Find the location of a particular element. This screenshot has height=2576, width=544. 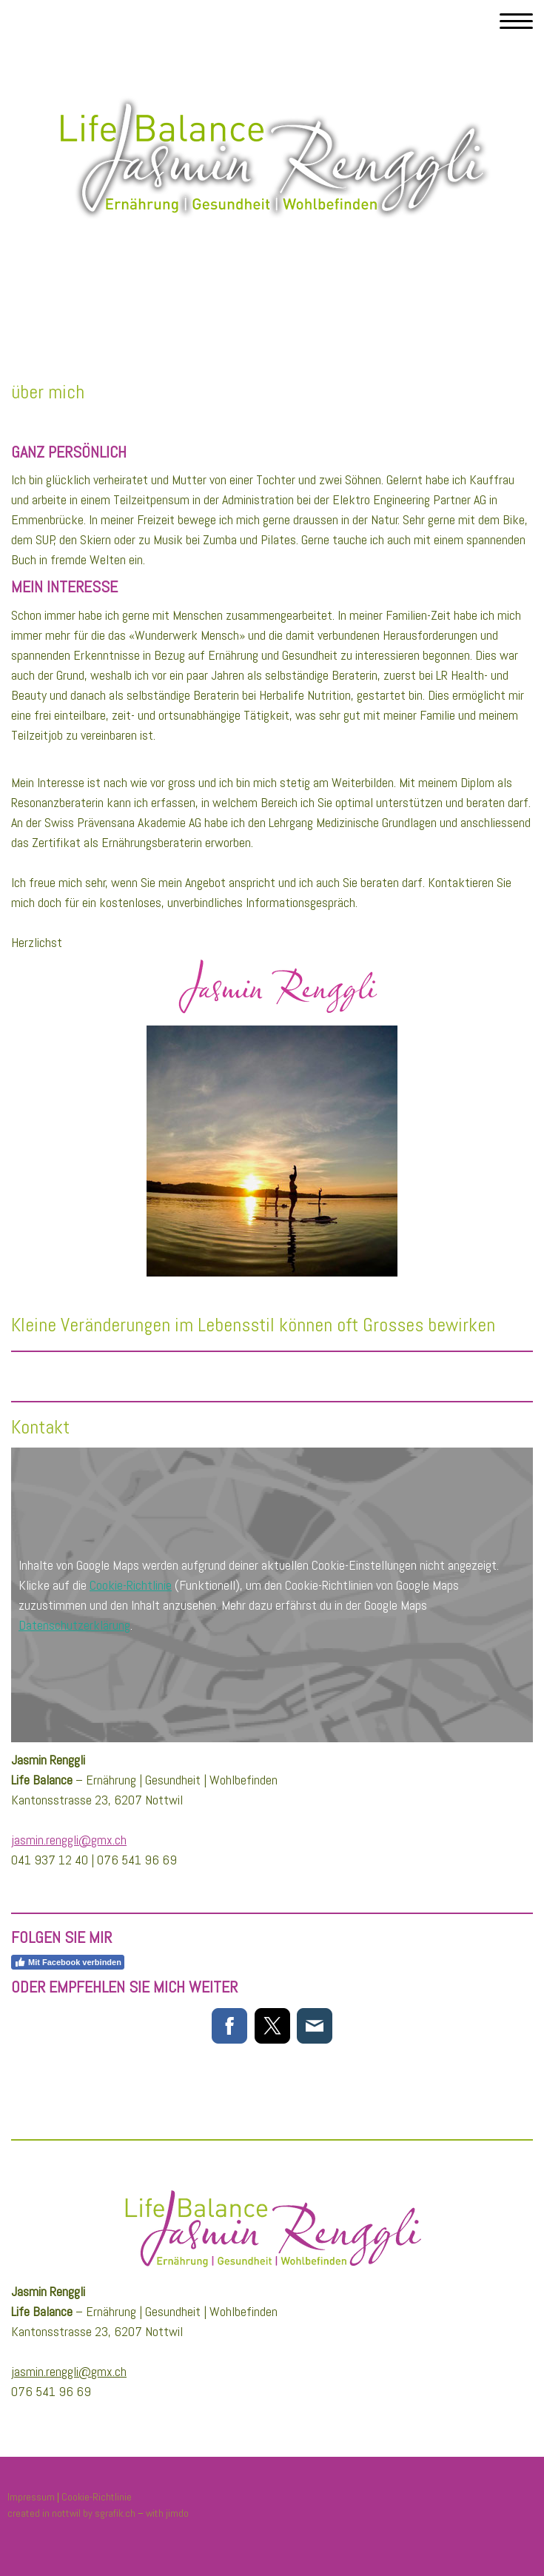

Impressum is located at coordinates (31, 2496).